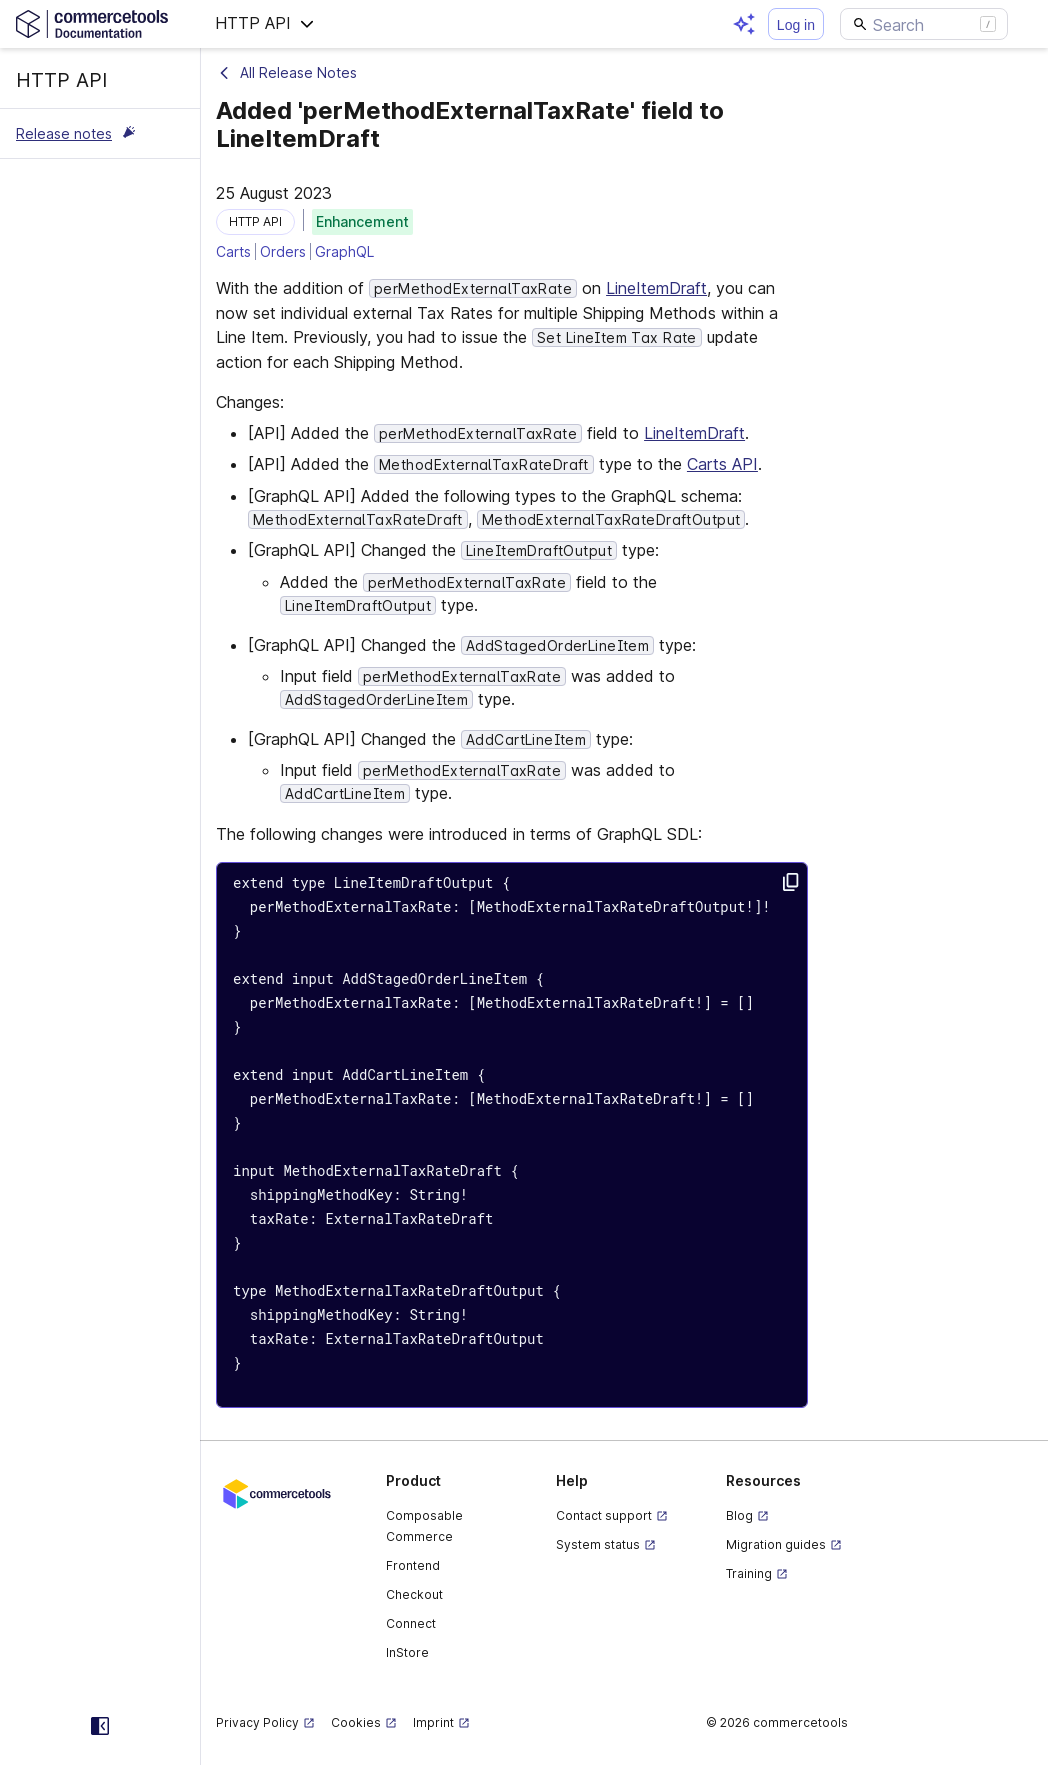 Image resolution: width=1048 pixels, height=1765 pixels. I want to click on [button], so click(265, 24).